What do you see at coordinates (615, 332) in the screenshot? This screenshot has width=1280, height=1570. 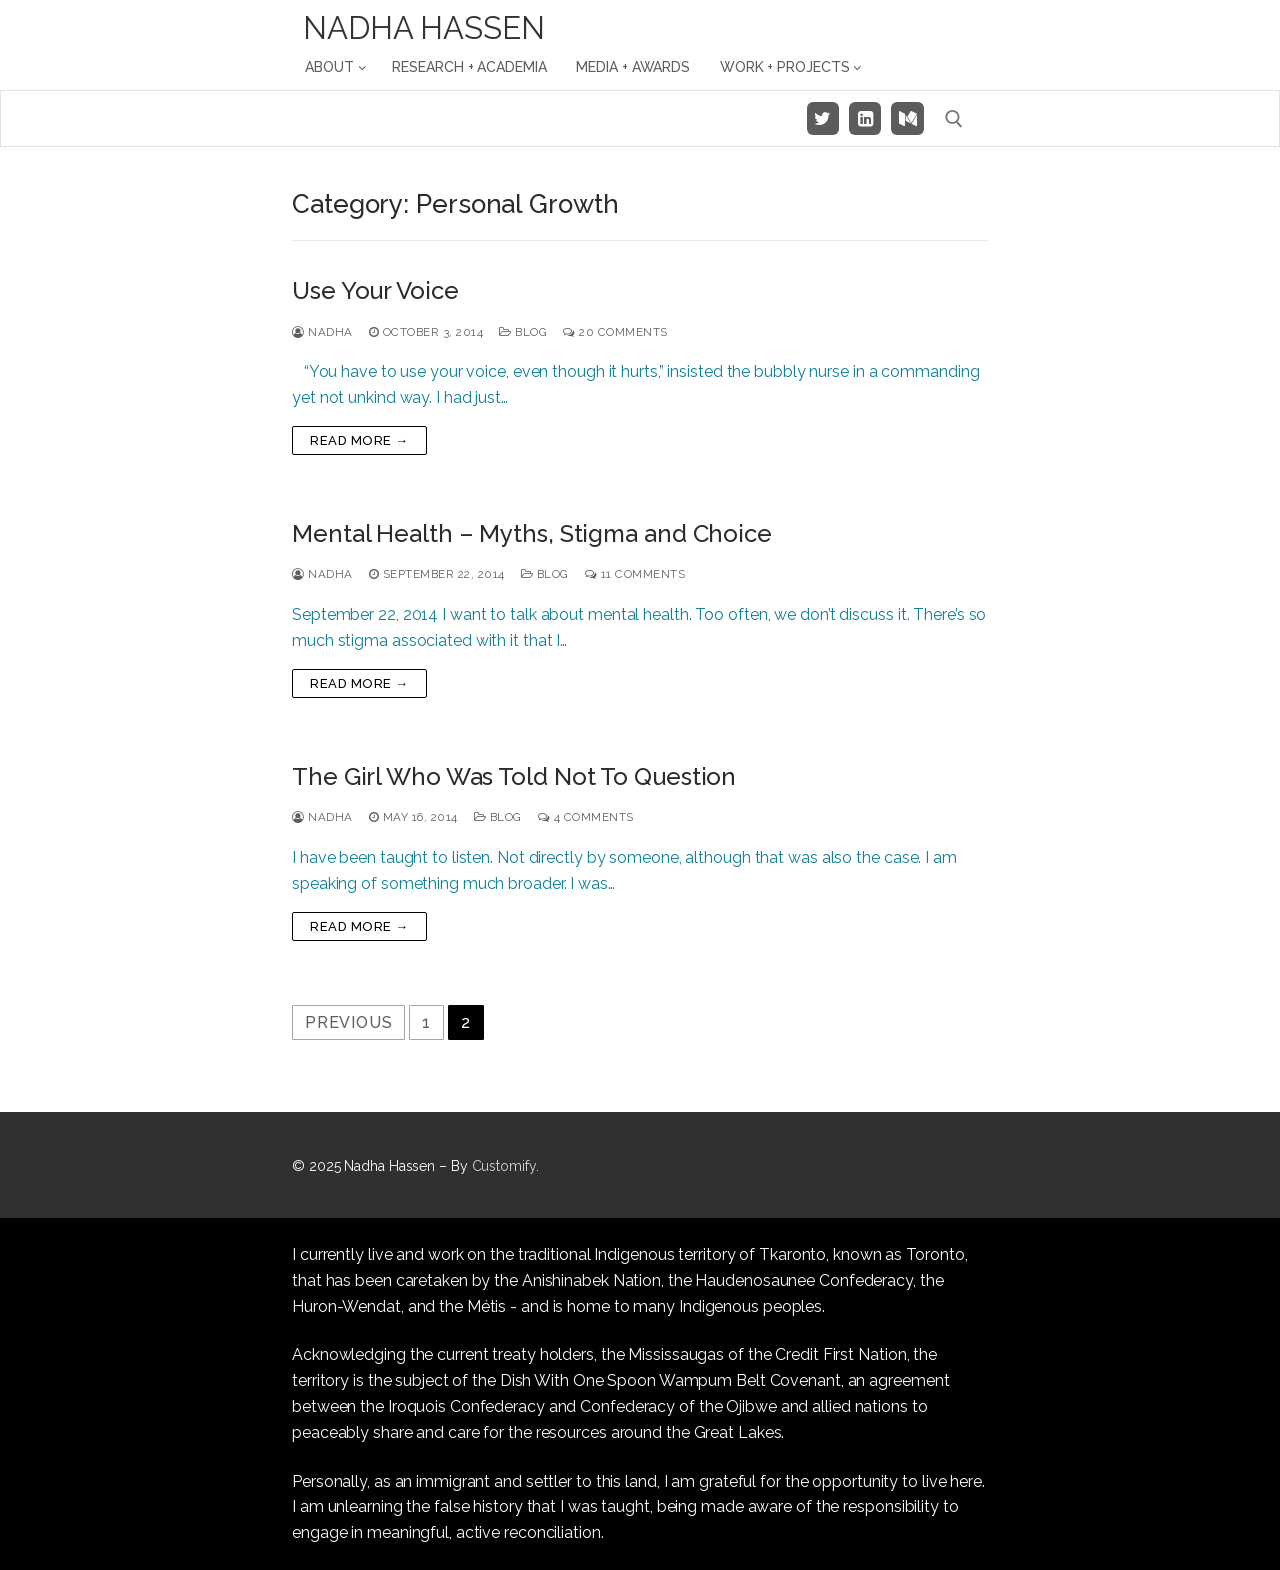 I see `20 Comments` at bounding box center [615, 332].